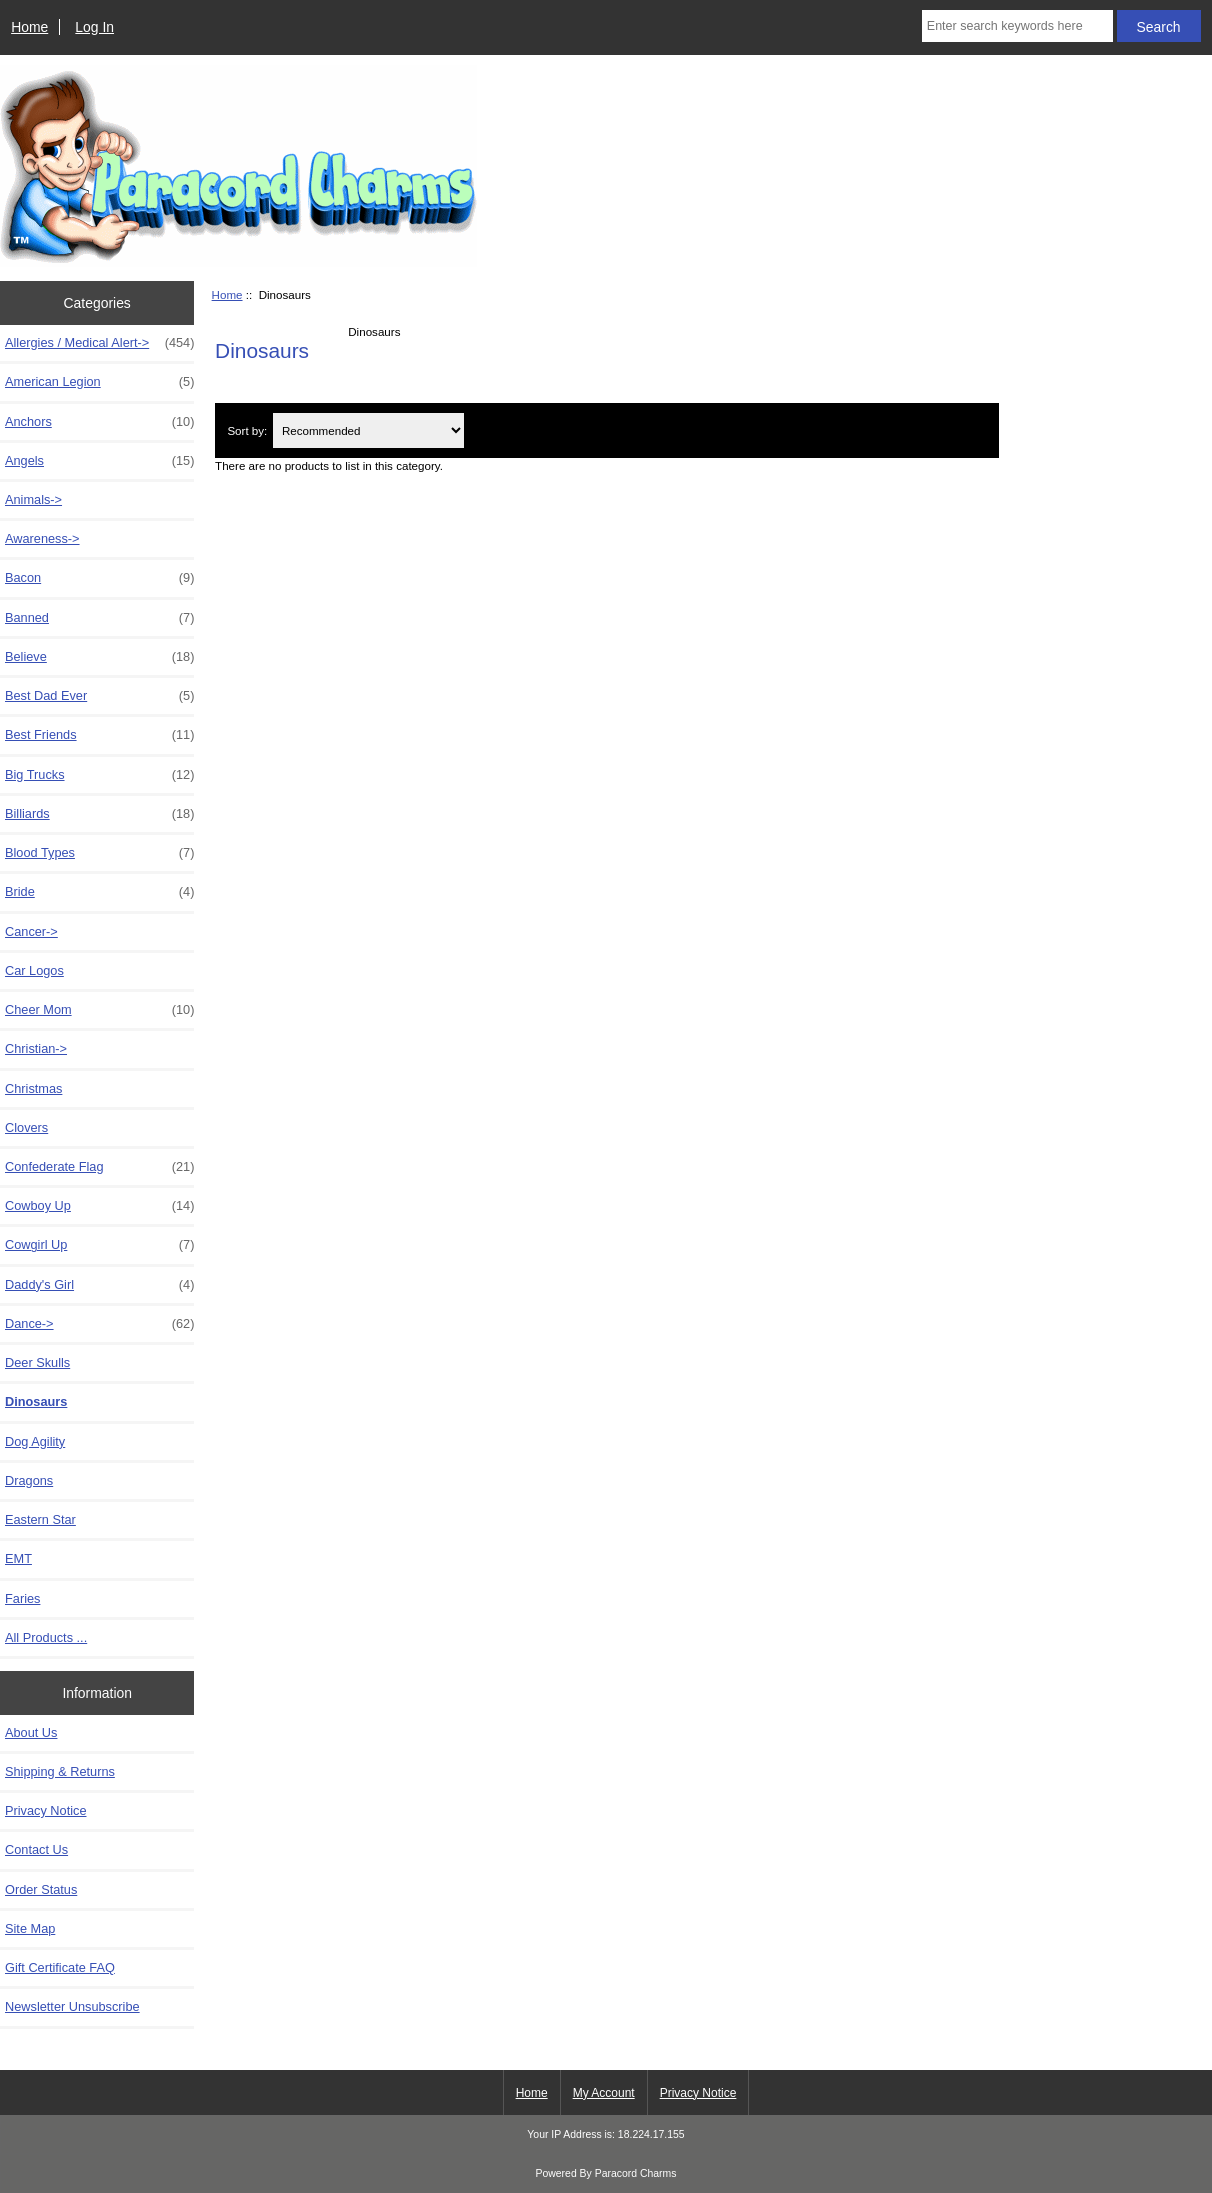 The image size is (1212, 2193). What do you see at coordinates (60, 1967) in the screenshot?
I see `Gift Certificate FAQ` at bounding box center [60, 1967].